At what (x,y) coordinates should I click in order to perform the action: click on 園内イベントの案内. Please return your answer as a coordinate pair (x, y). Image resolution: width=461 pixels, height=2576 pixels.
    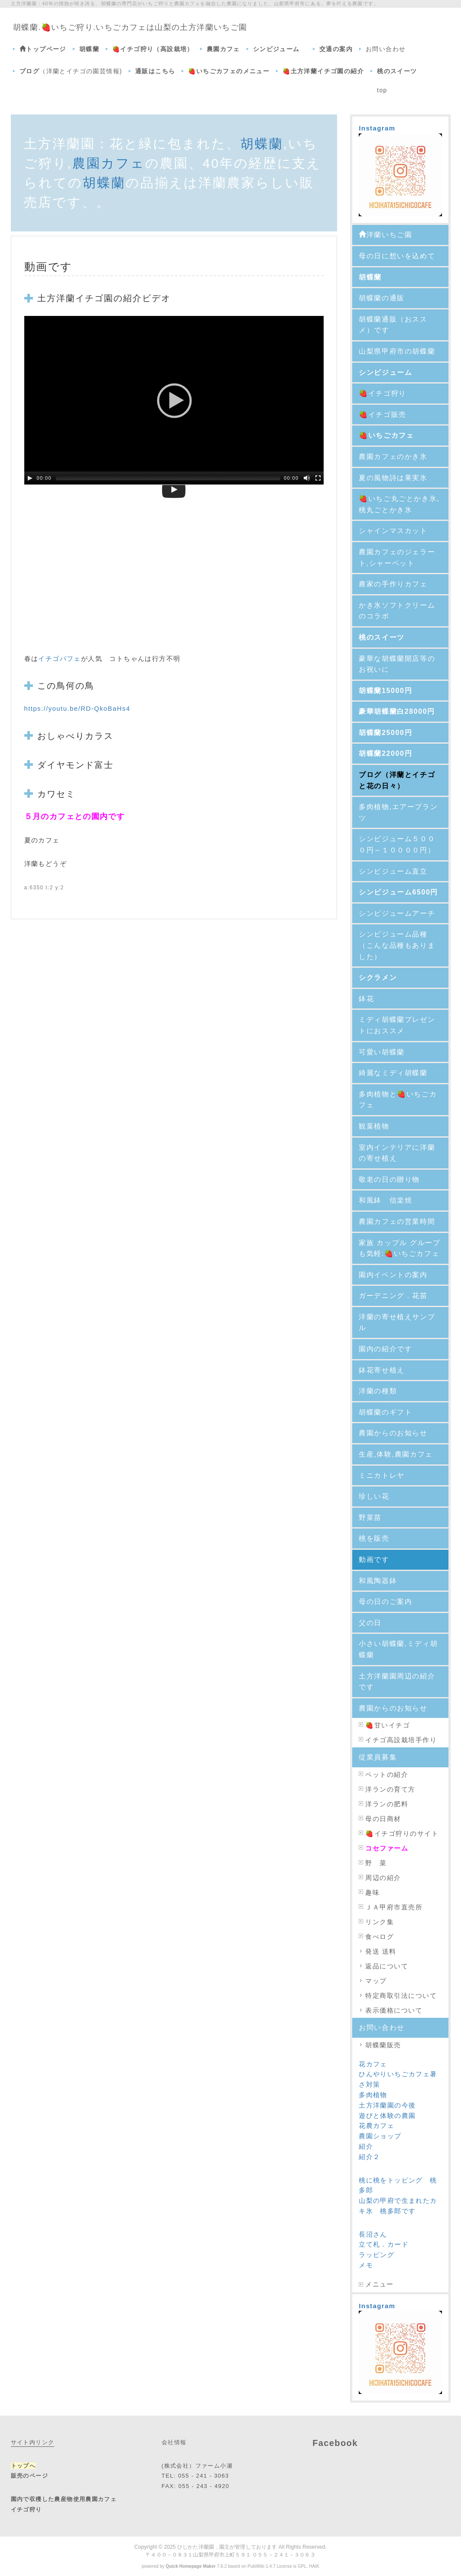
    Looking at the image, I should click on (393, 1274).